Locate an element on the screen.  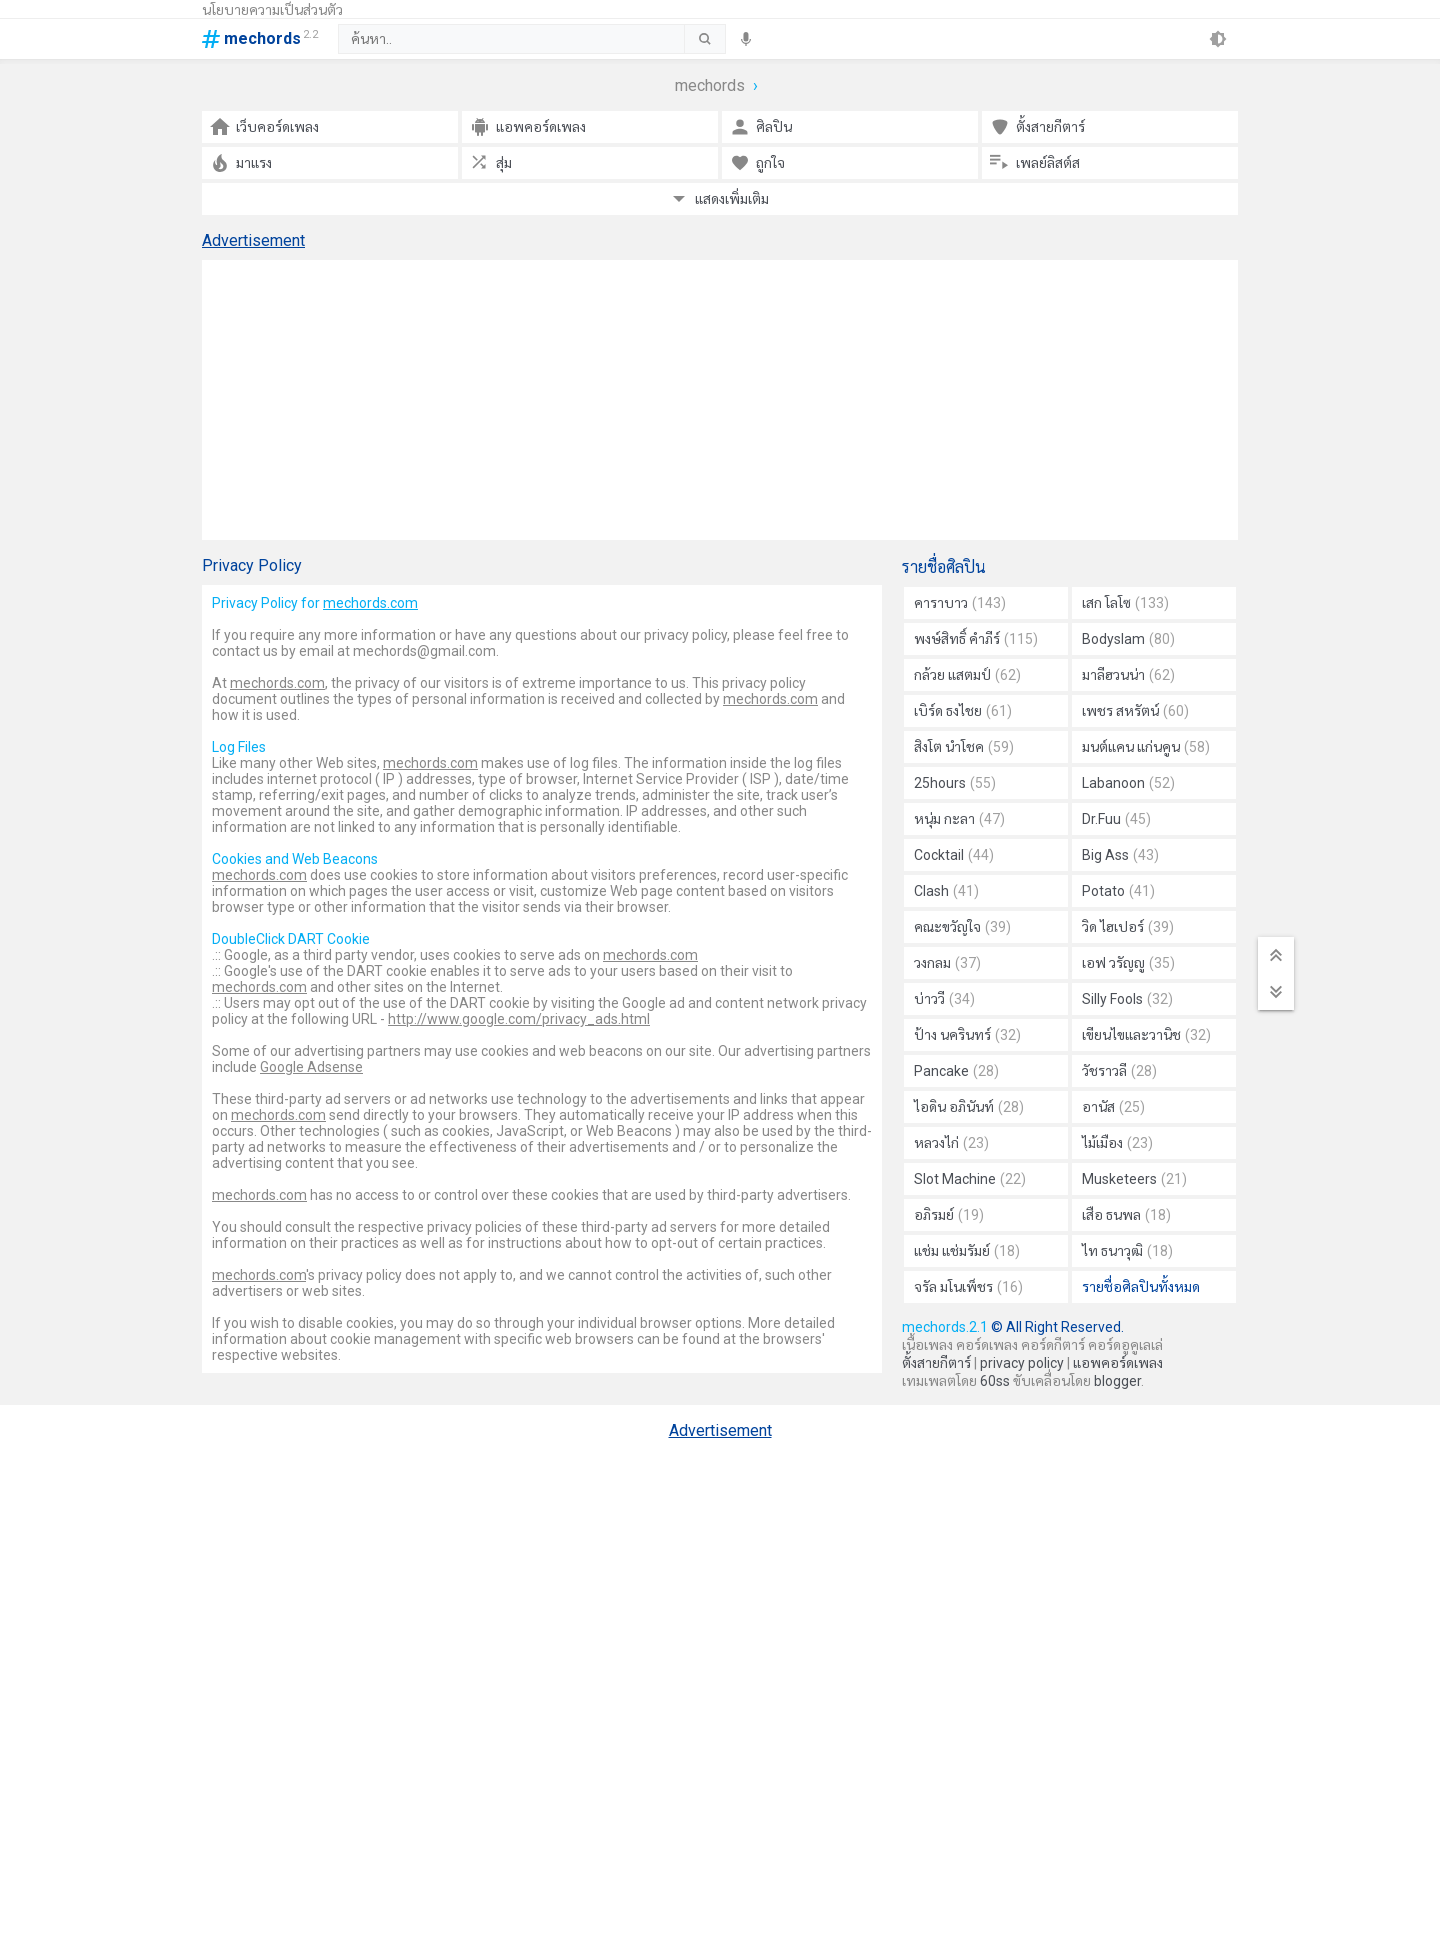
[speech] is located at coordinates (746, 39).